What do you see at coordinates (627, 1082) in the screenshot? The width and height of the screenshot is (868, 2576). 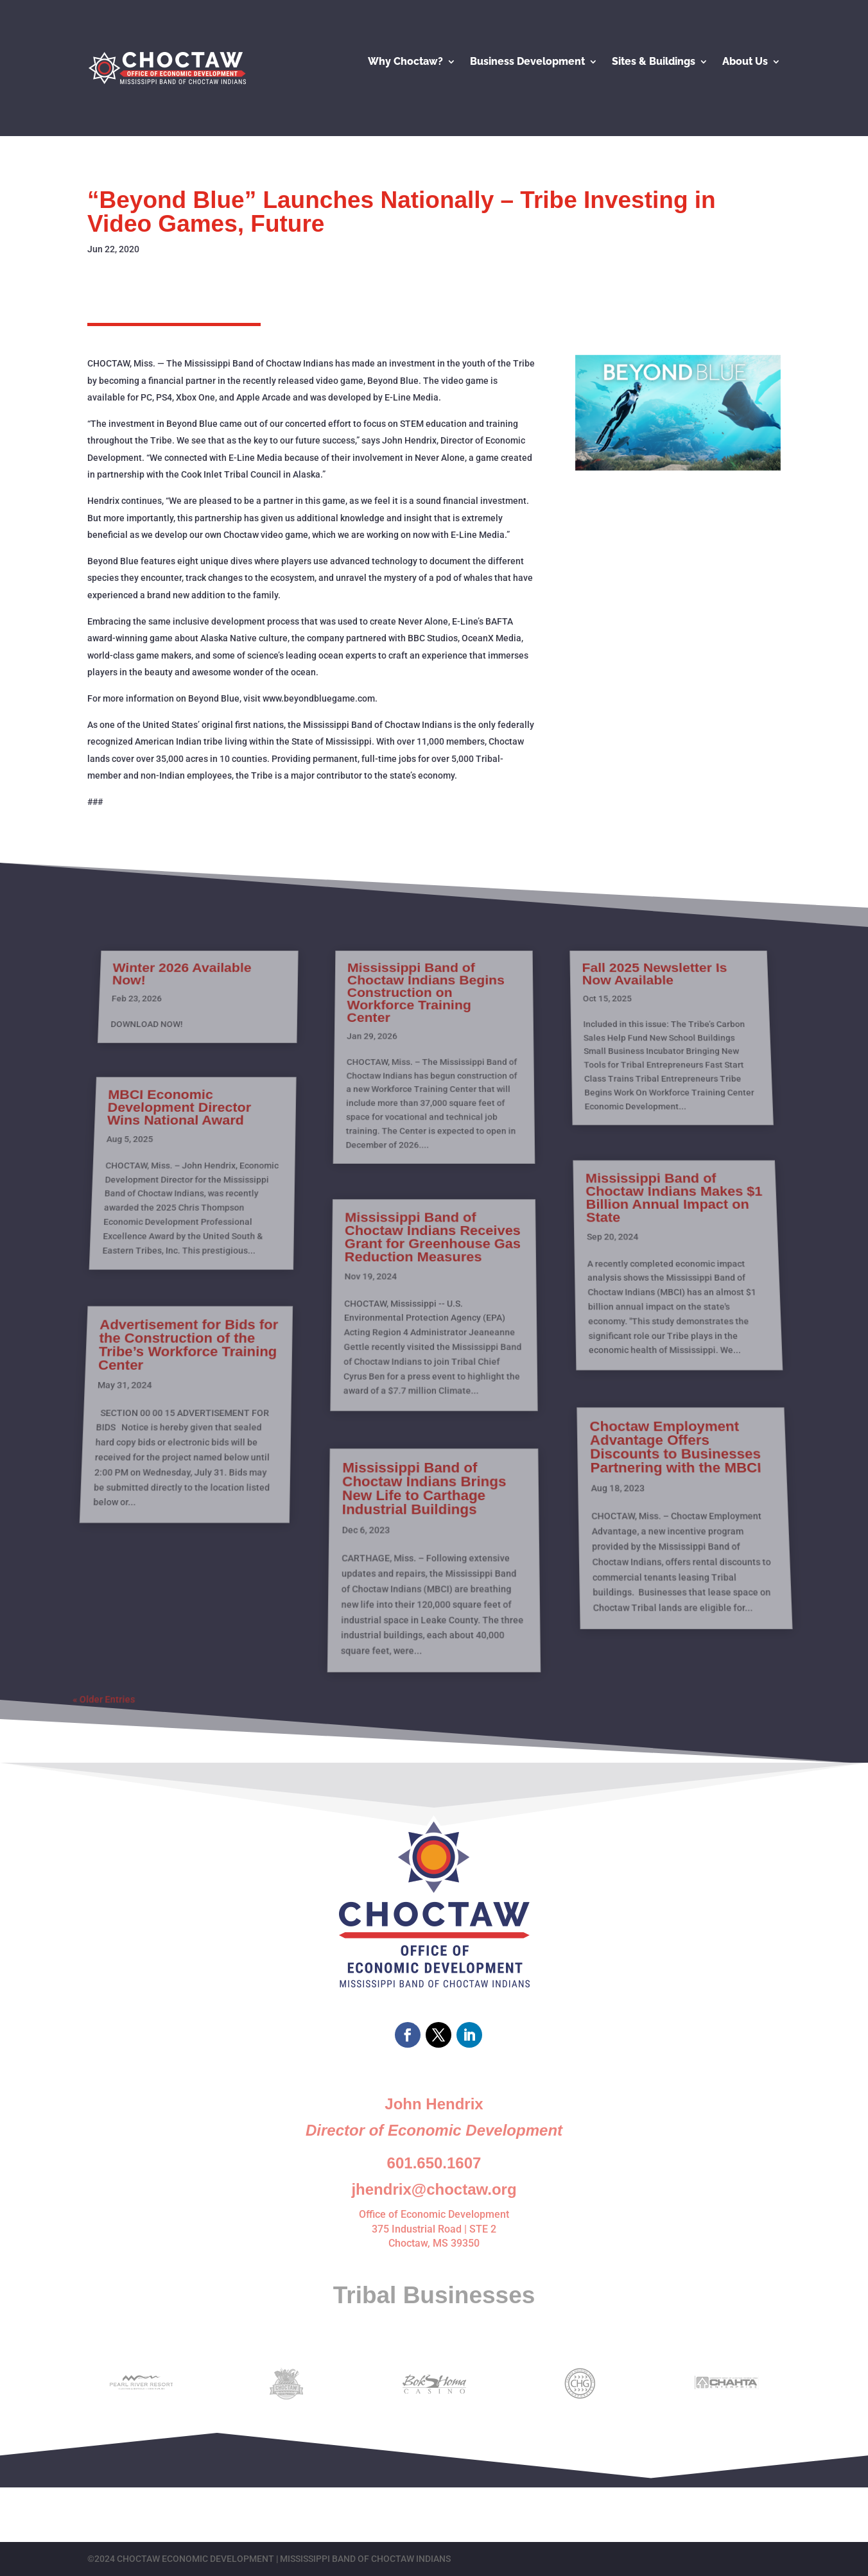 I see `Fall 2025 Newsletter Is Now Available` at bounding box center [627, 1082].